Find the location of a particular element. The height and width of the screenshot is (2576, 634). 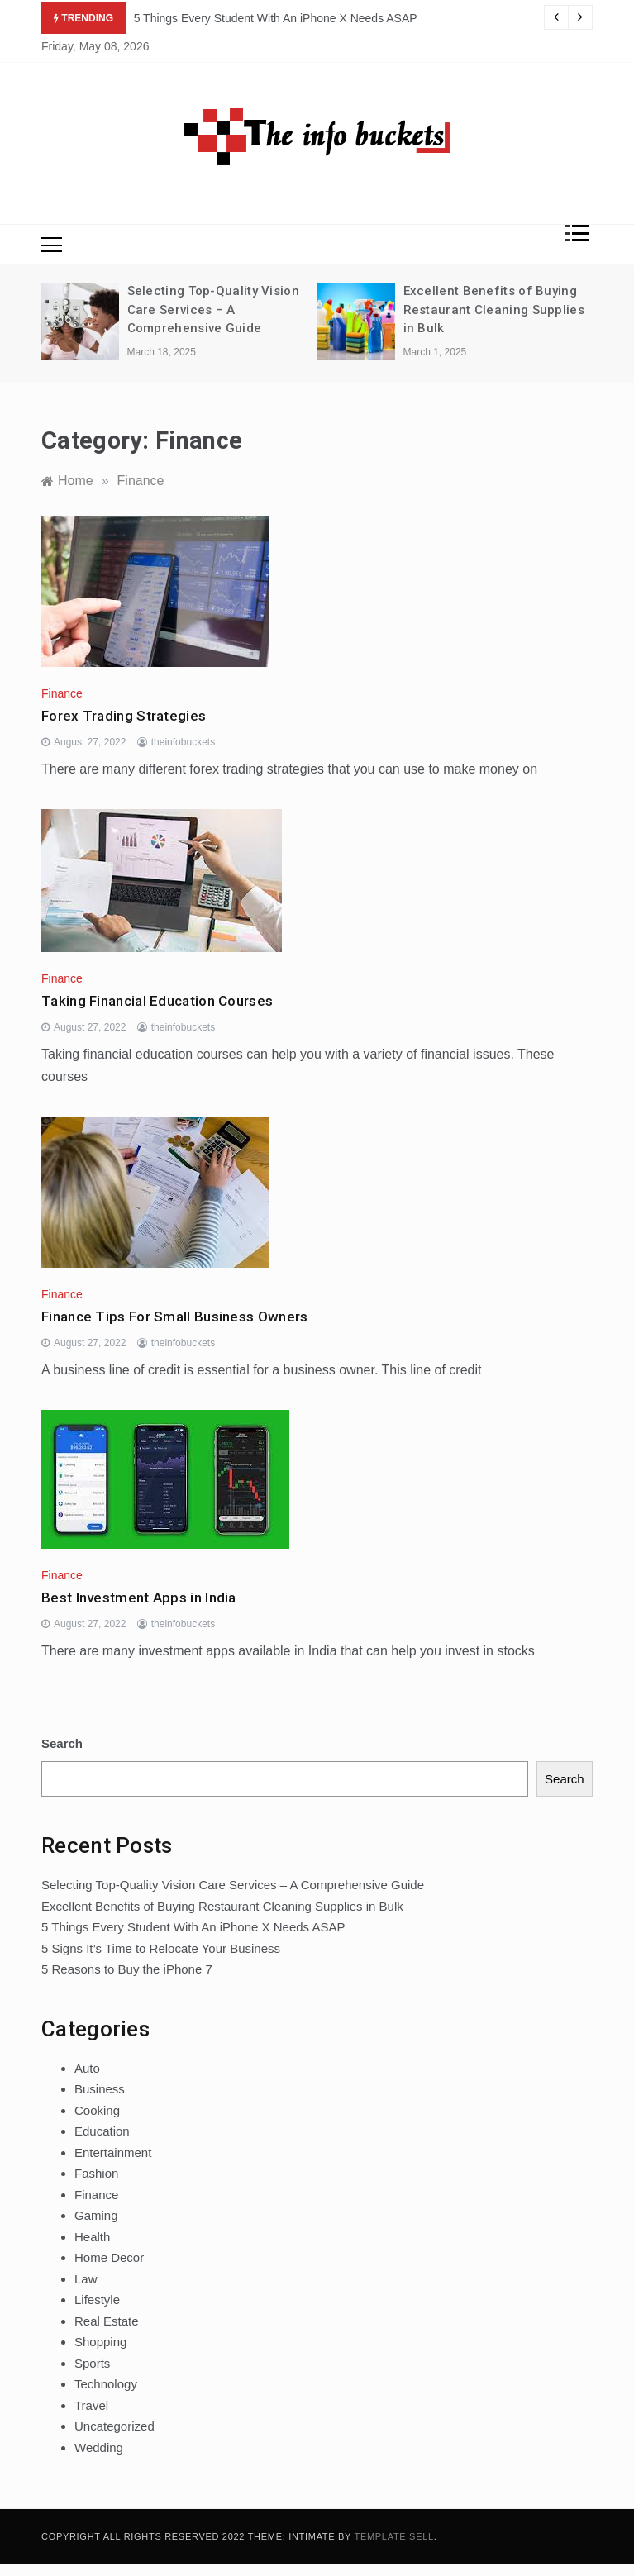

Gaming is located at coordinates (96, 2215).